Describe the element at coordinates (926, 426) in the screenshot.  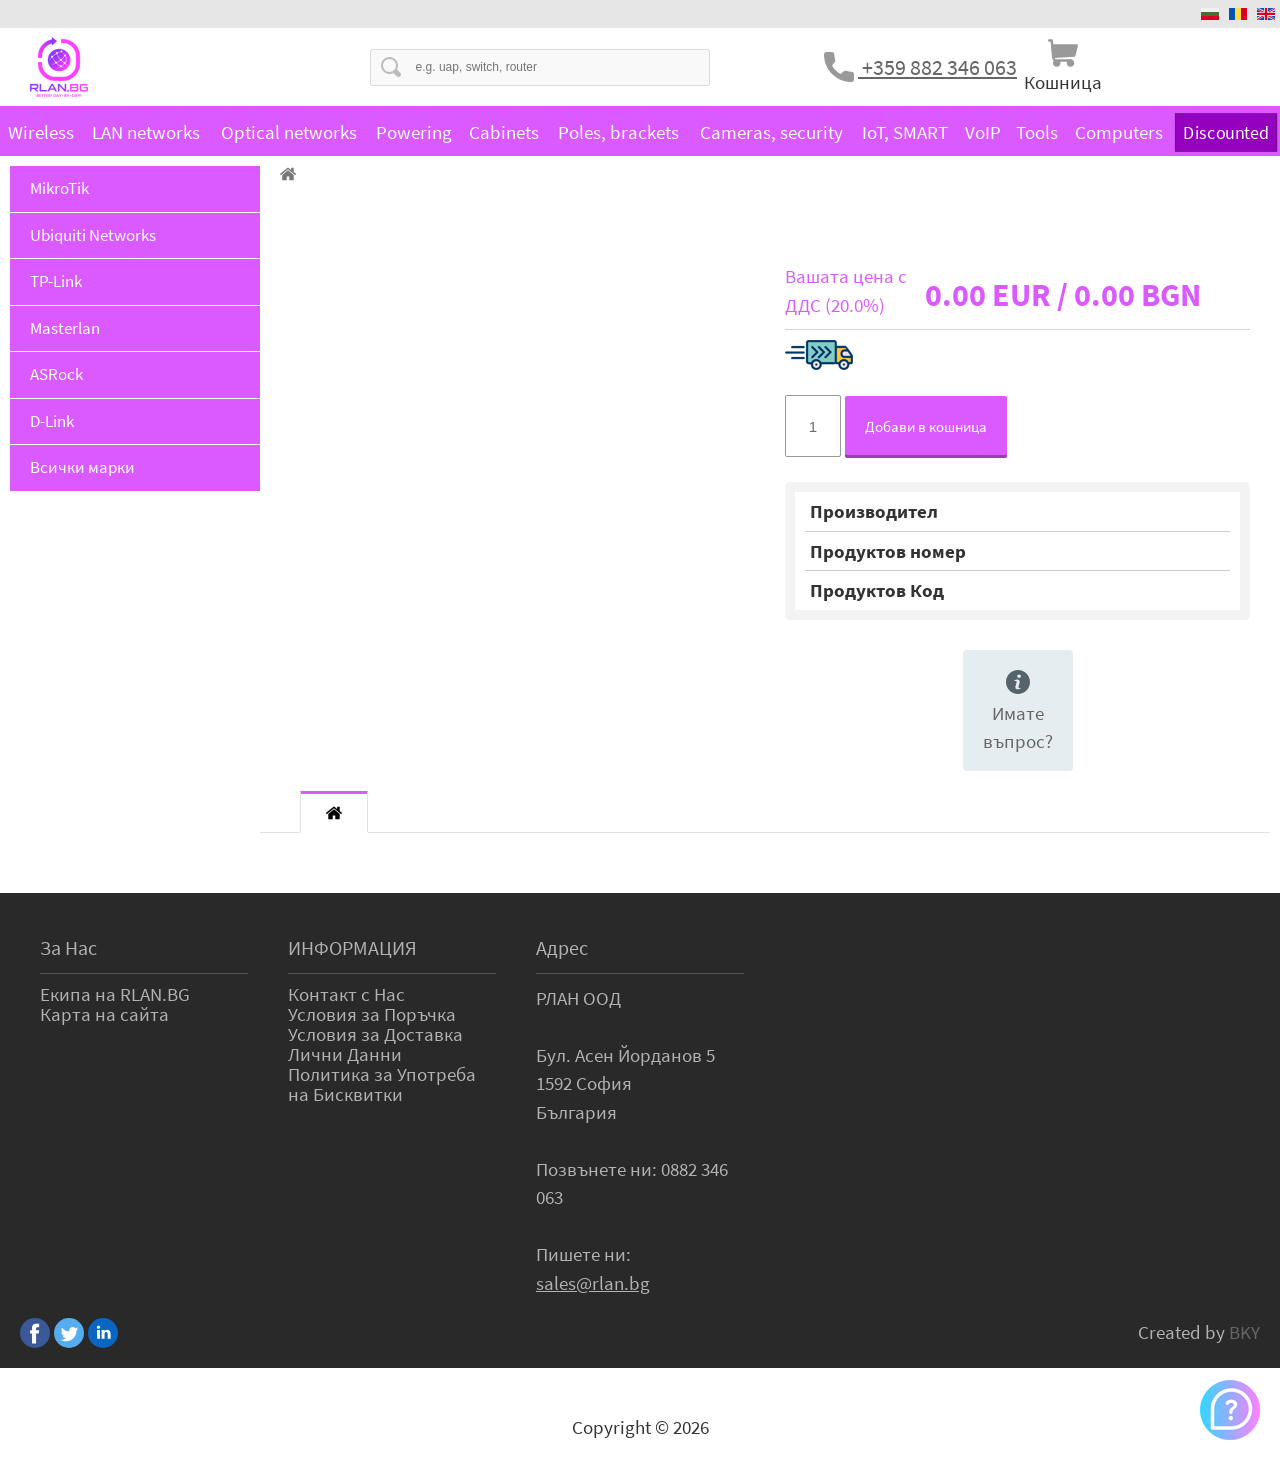
I see `Добави в кошница` at that location.